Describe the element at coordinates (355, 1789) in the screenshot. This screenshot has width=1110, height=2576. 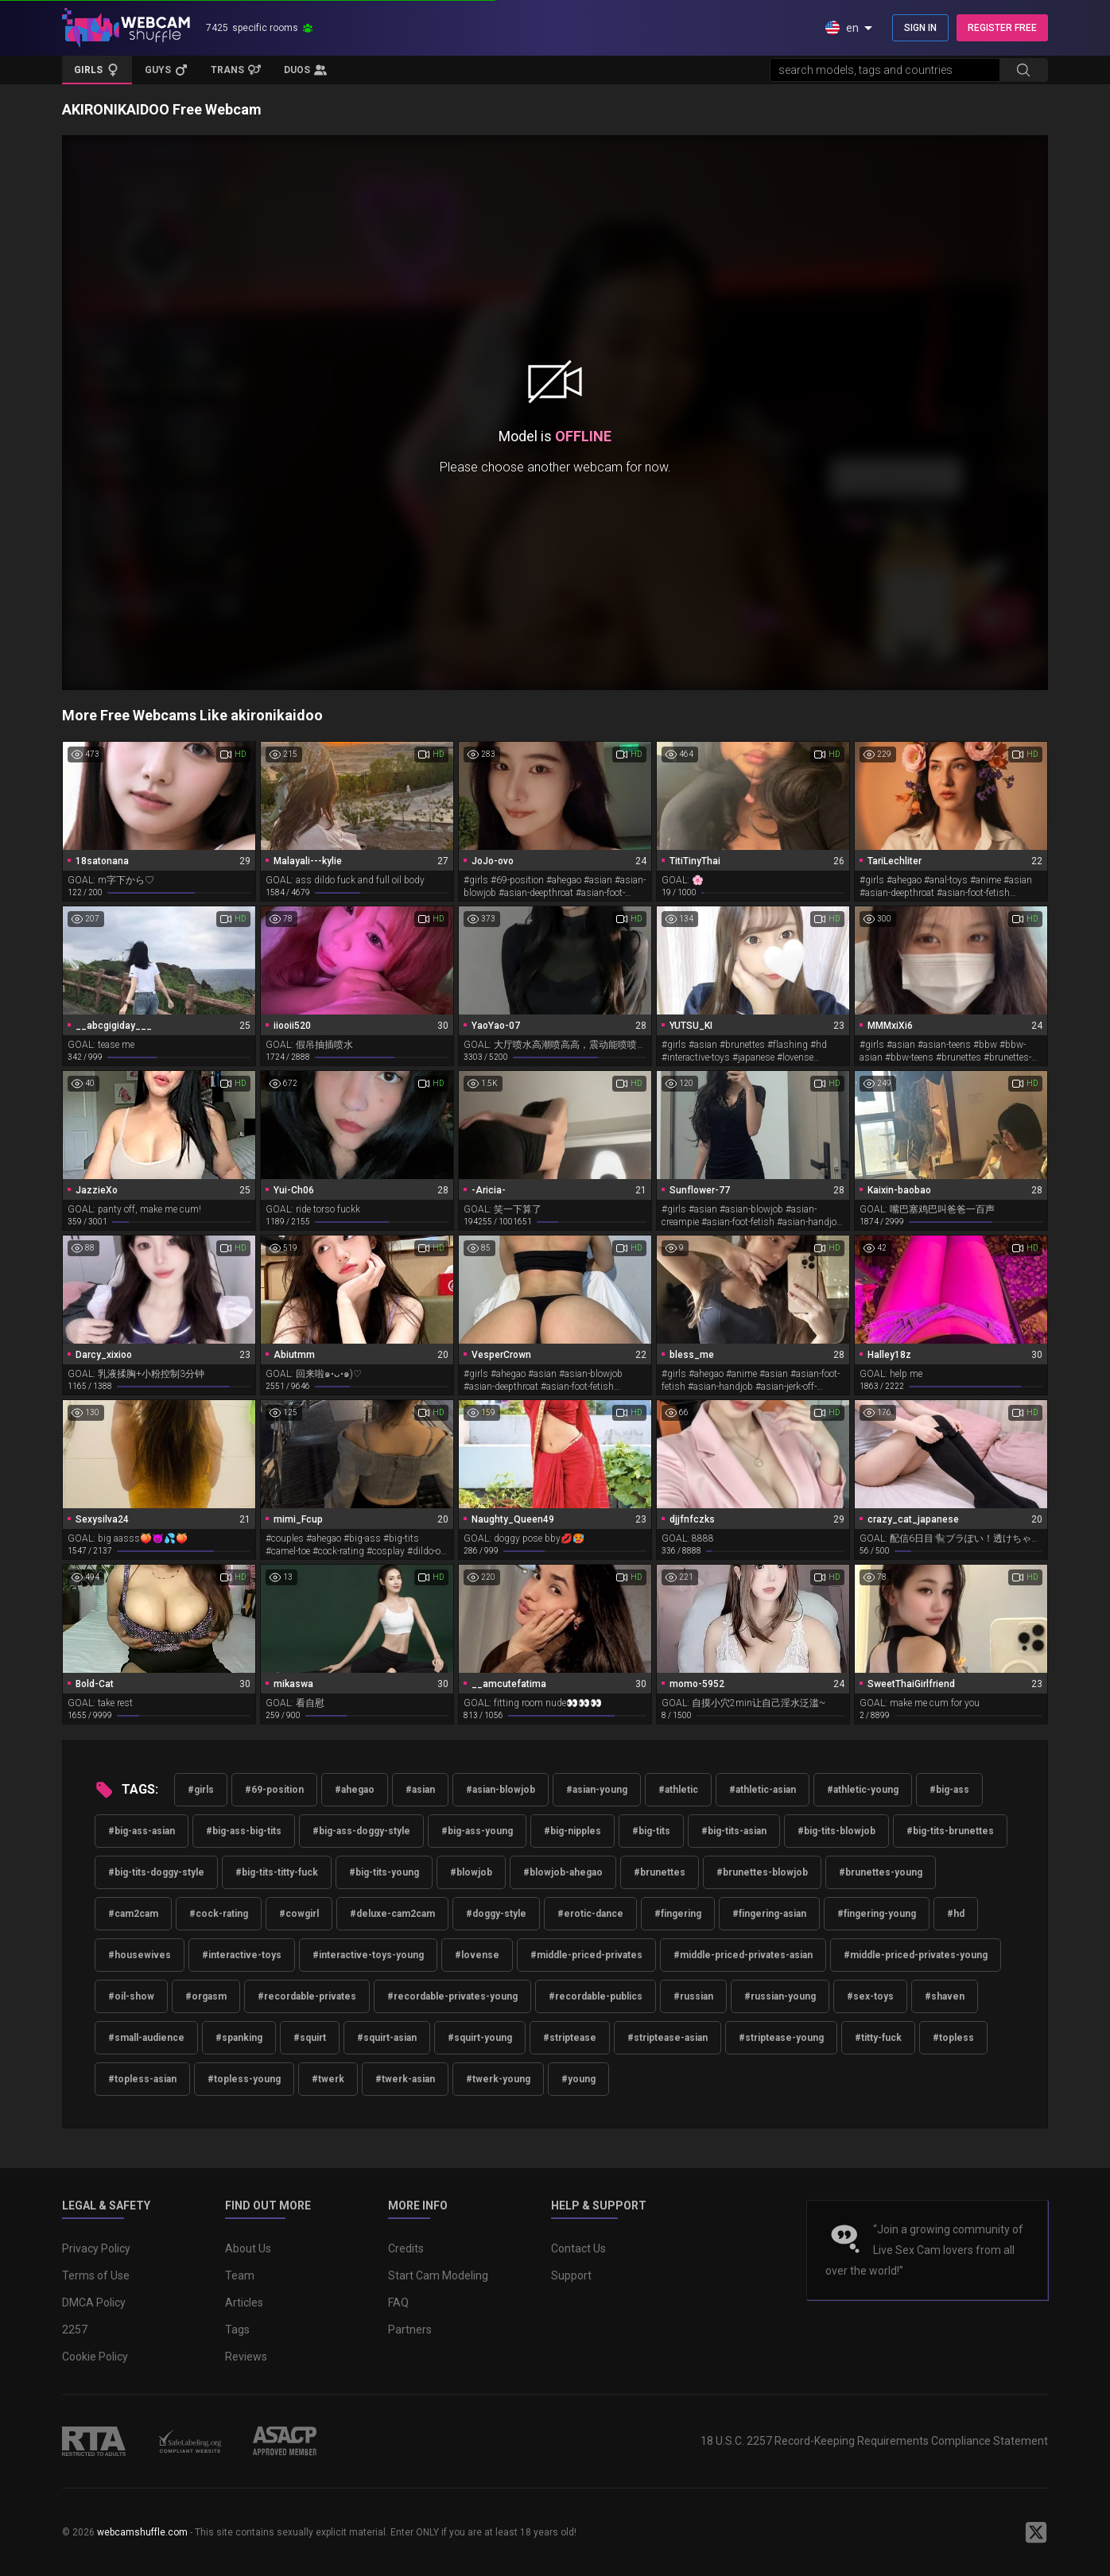
I see `#ahegao` at that location.